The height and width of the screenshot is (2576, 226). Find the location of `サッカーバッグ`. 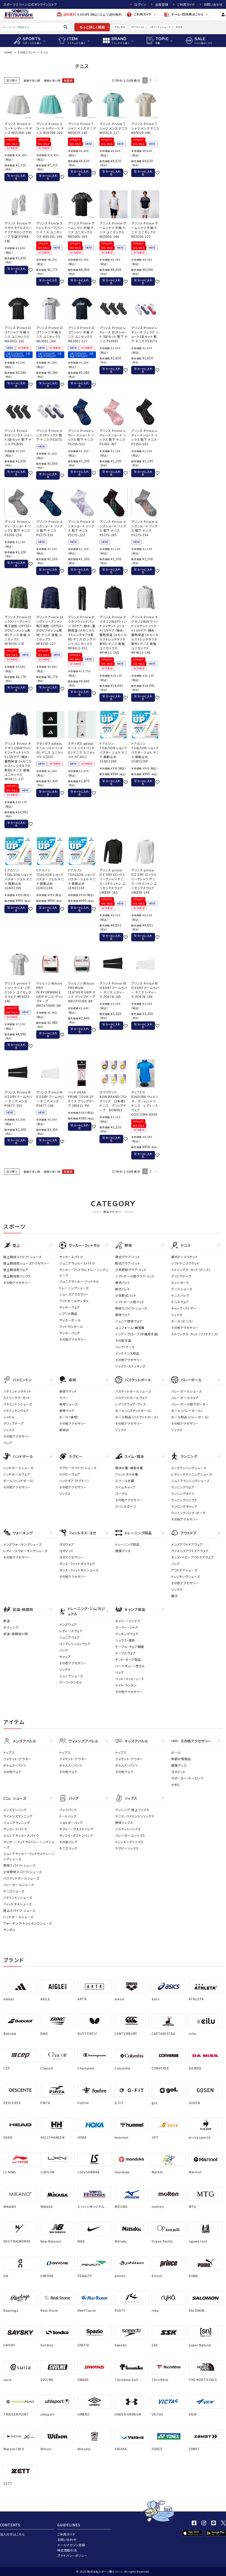

サッカーバッグ is located at coordinates (69, 1333).